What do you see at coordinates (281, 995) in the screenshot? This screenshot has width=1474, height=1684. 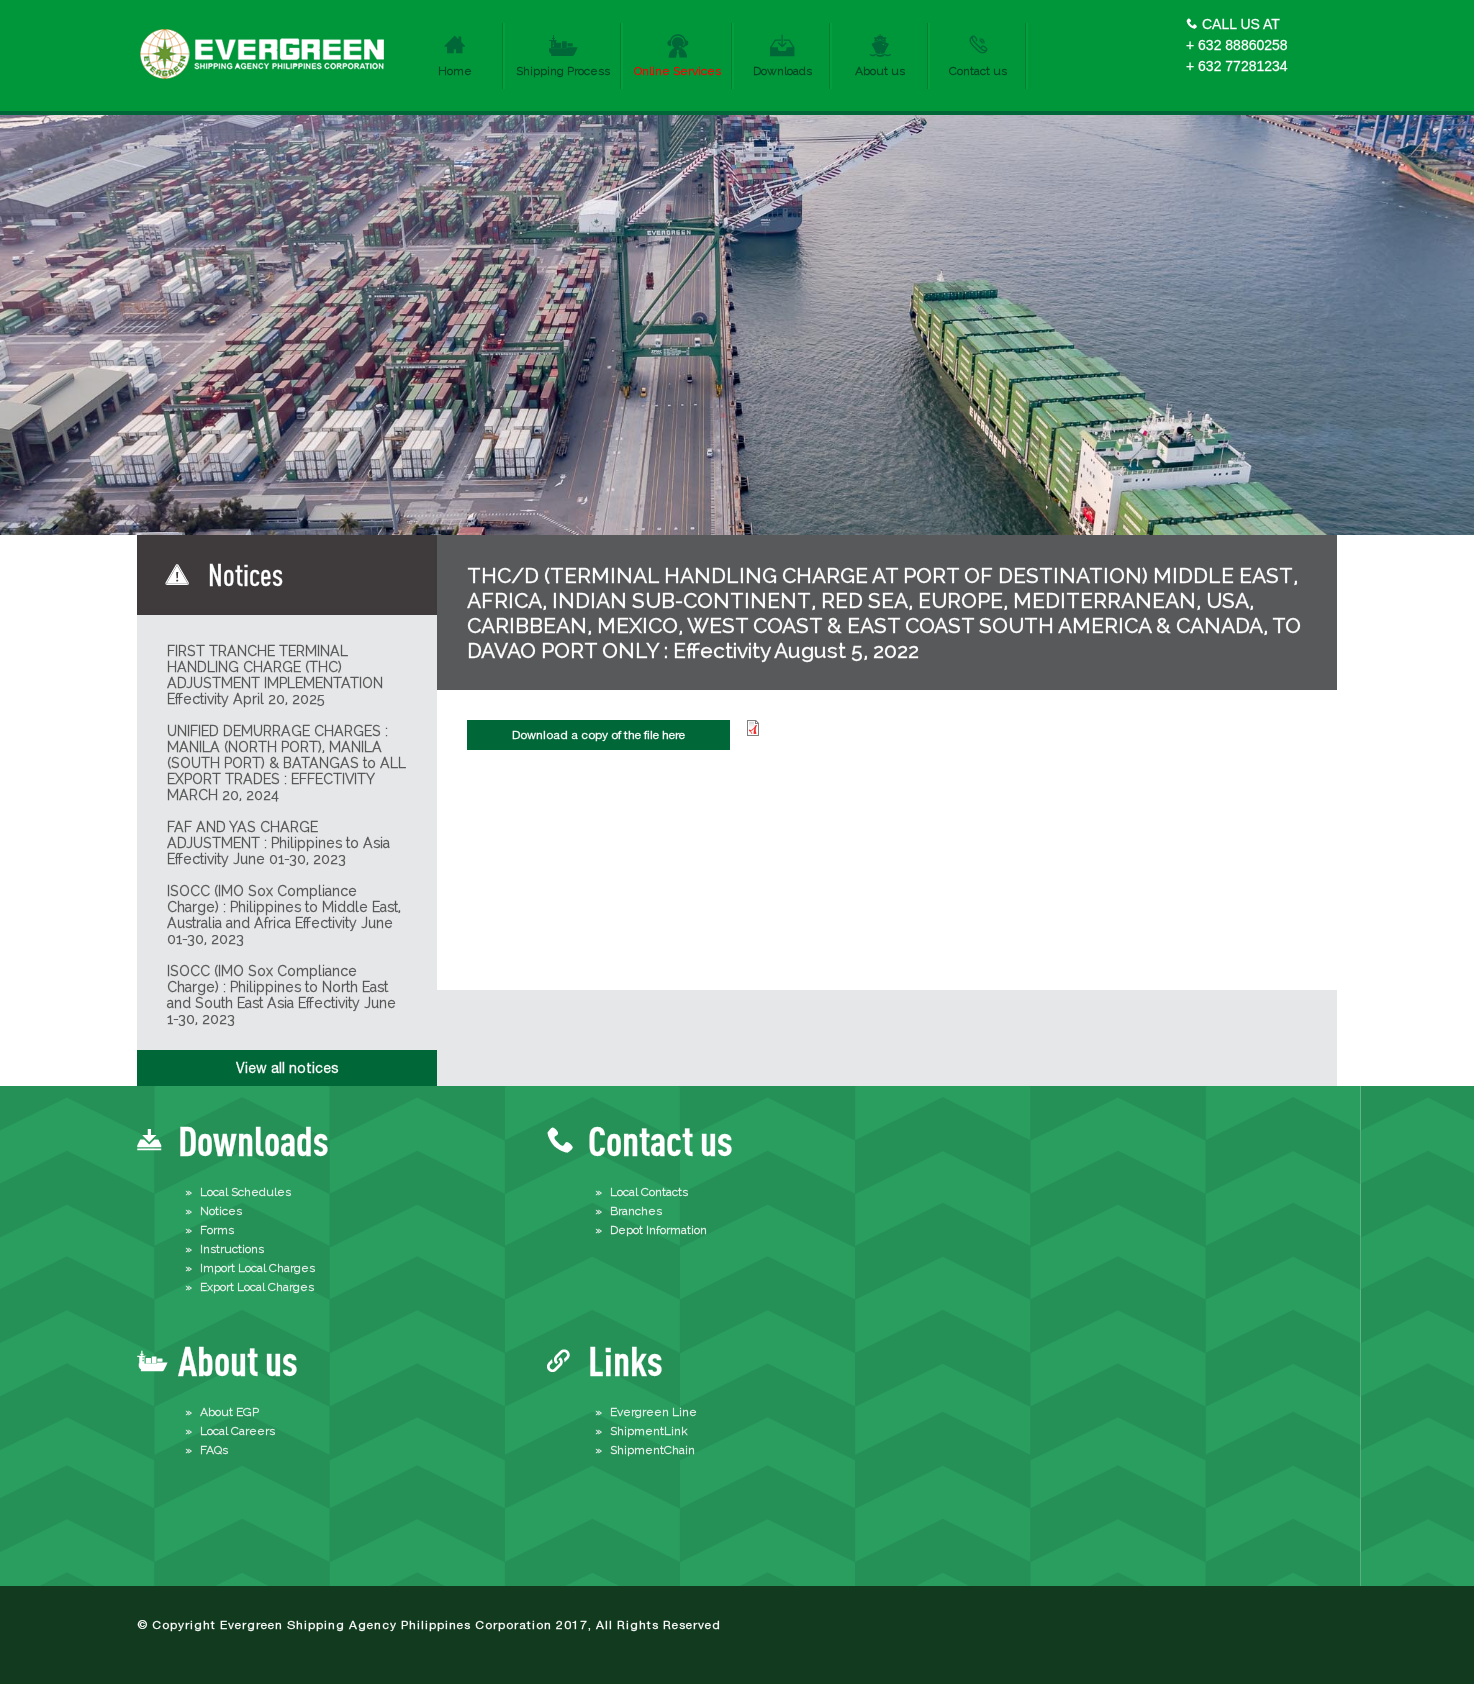 I see `ISOCC (IMO Sox Compliance Charge) : Philippines to North East and South East Asia Effectivity June 1-30, 2023` at bounding box center [281, 995].